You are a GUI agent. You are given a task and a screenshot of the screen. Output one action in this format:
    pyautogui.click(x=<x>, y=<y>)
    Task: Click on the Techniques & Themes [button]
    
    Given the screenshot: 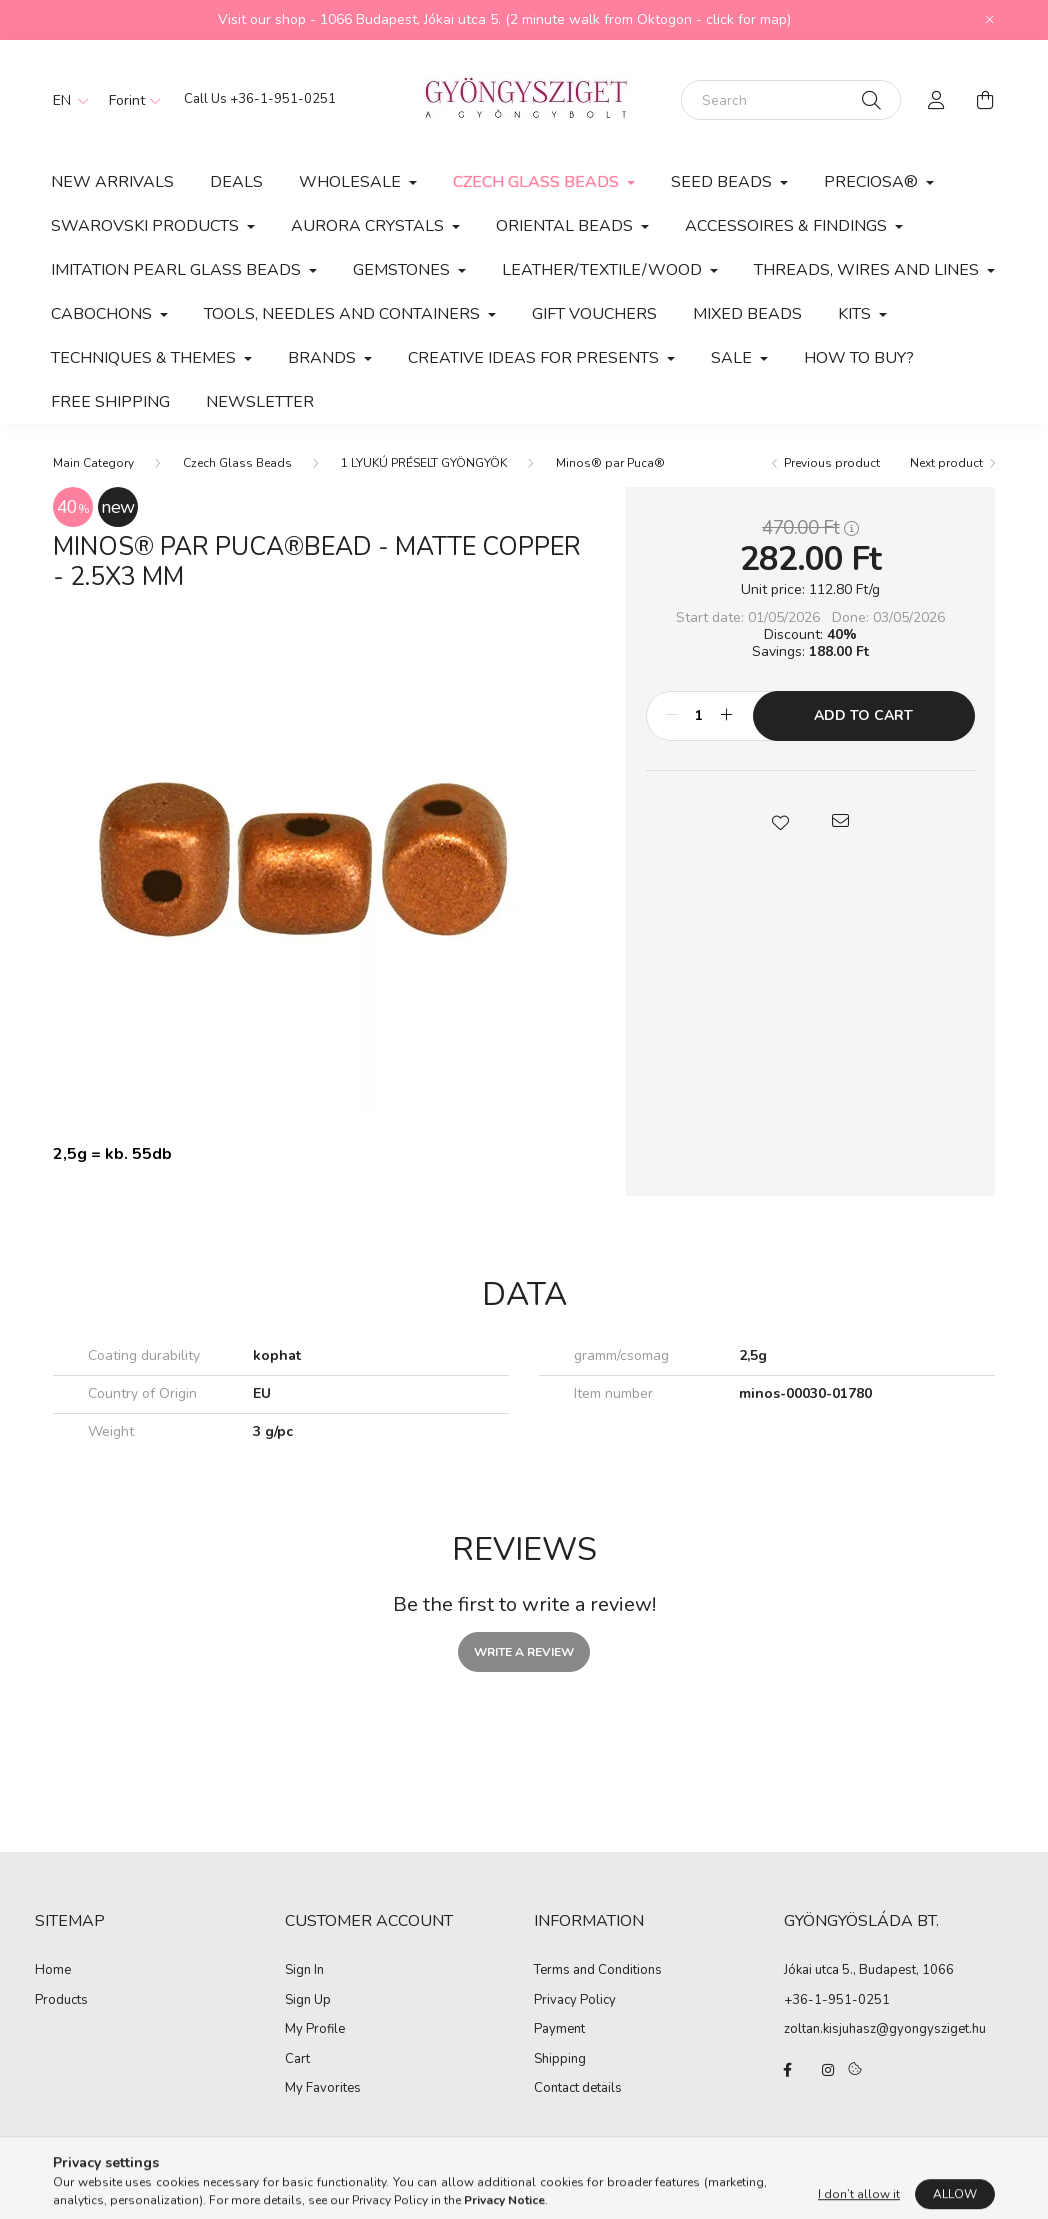 What is the action you would take?
    pyautogui.click(x=145, y=358)
    